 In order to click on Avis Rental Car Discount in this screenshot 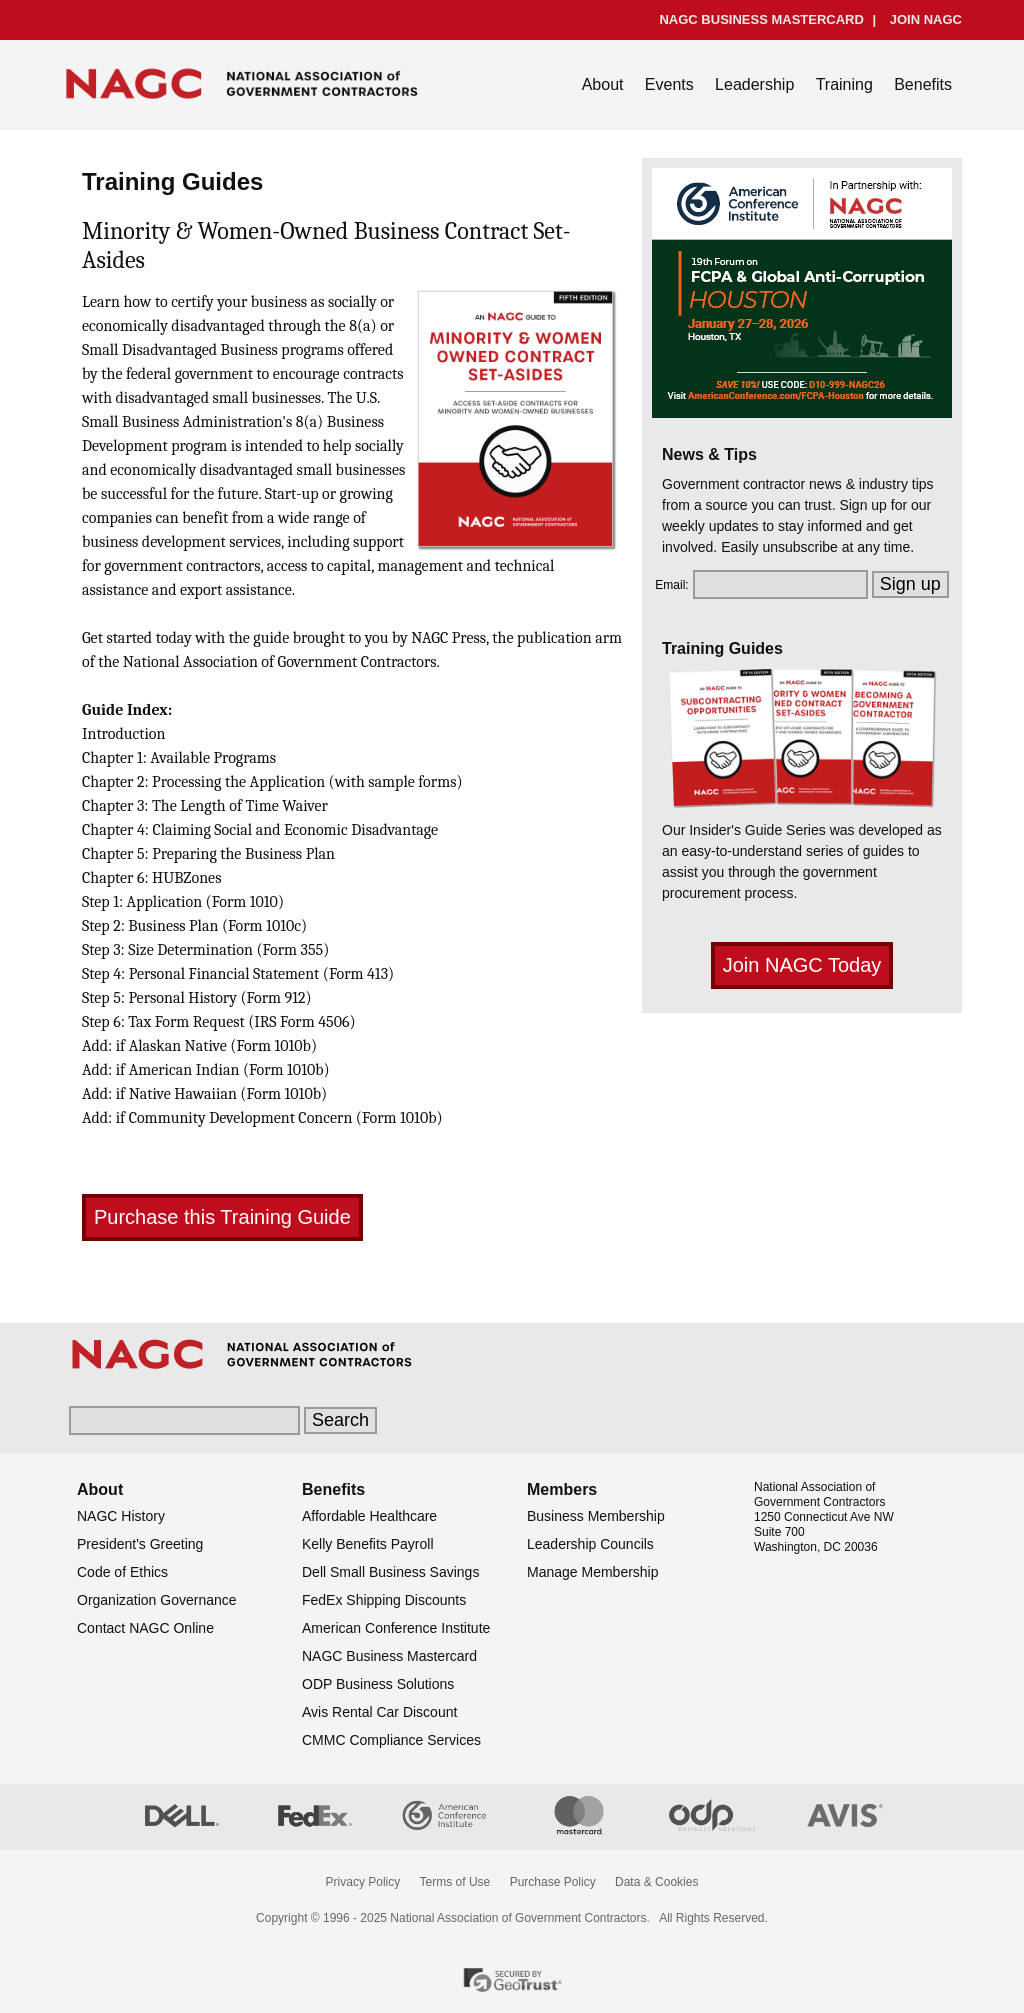, I will do `click(379, 1712)`.